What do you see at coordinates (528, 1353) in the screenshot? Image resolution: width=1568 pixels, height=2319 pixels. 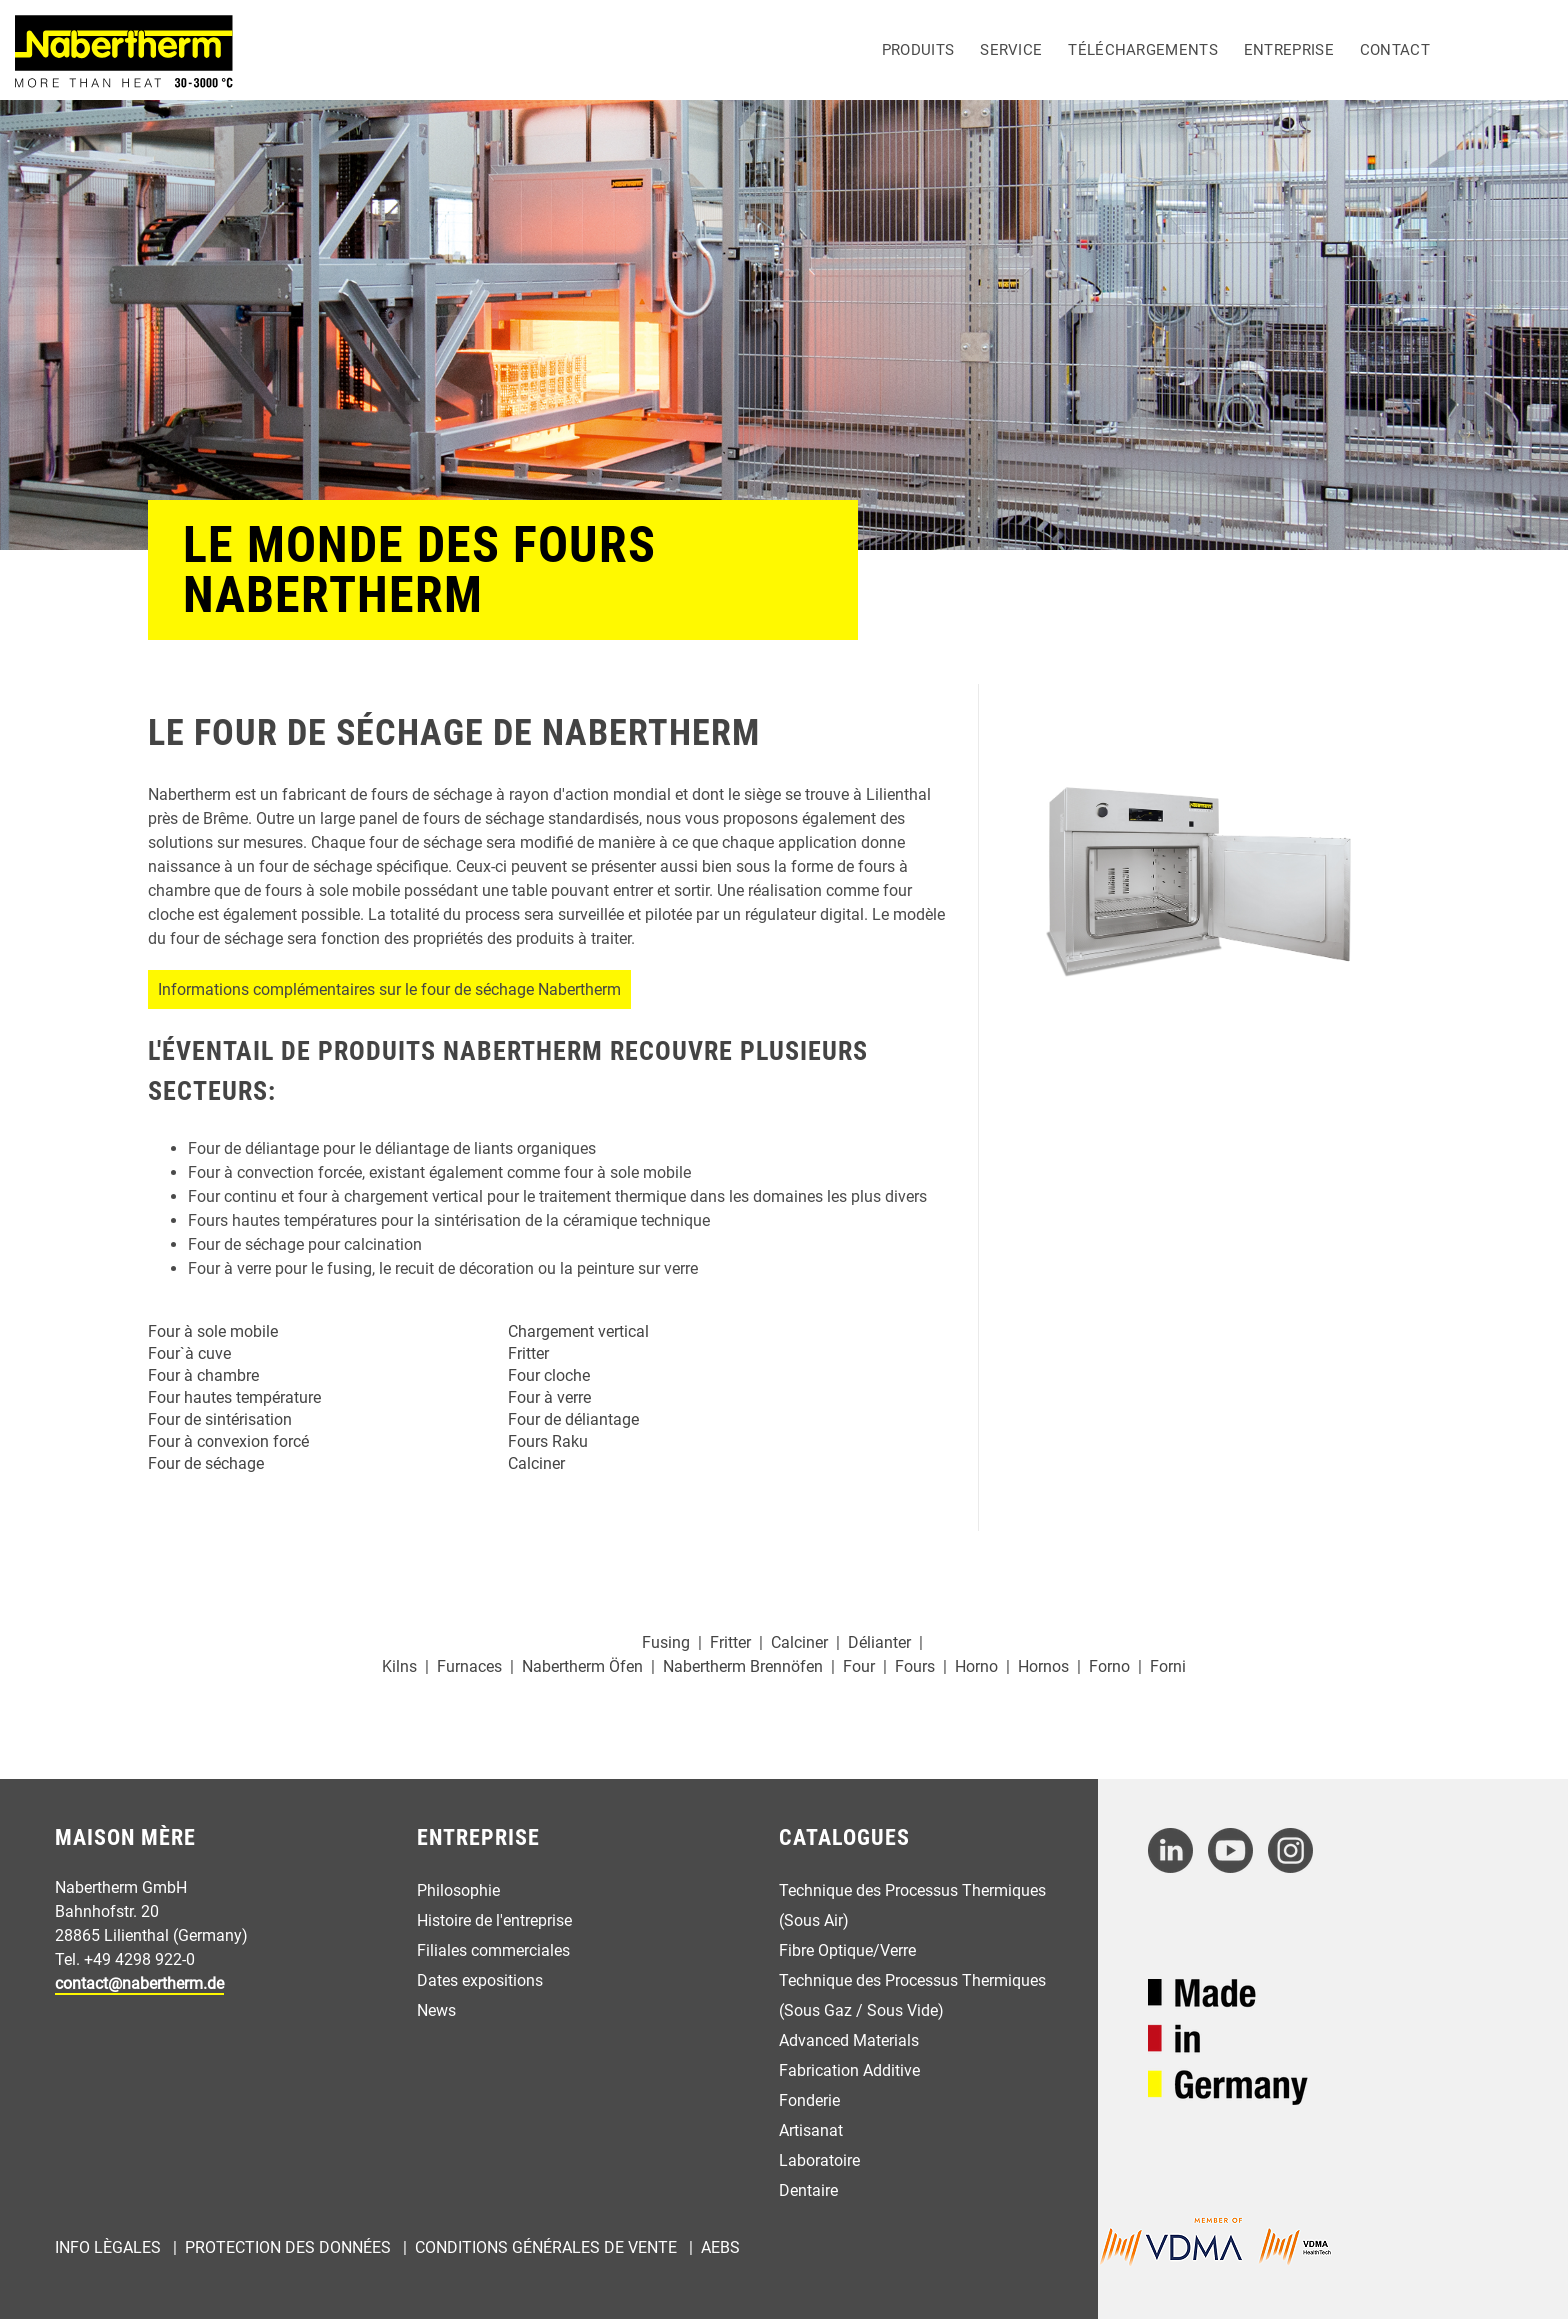 I see `Fritter` at bounding box center [528, 1353].